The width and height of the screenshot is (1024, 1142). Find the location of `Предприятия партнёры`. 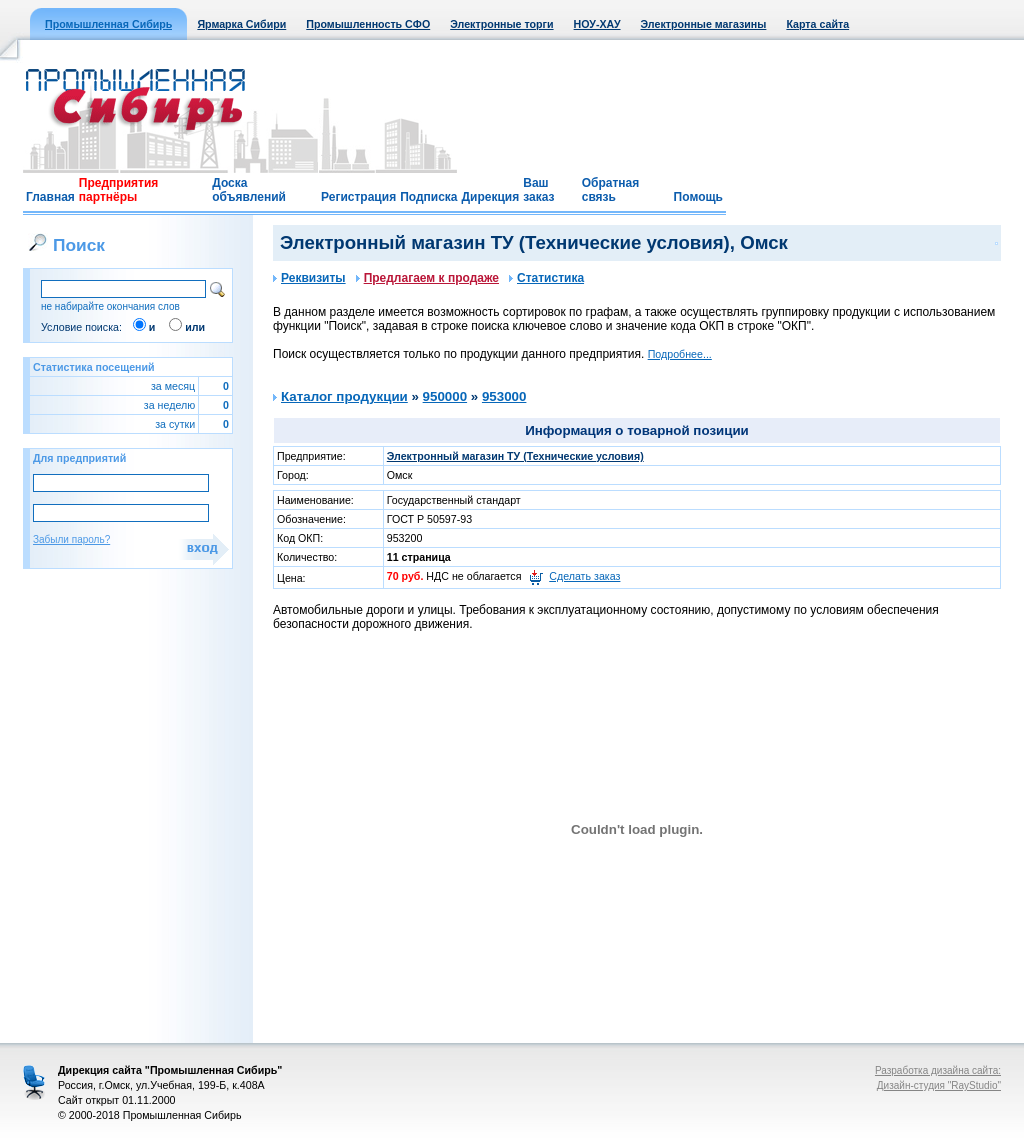

Предприятия партнёры is located at coordinates (118, 190).